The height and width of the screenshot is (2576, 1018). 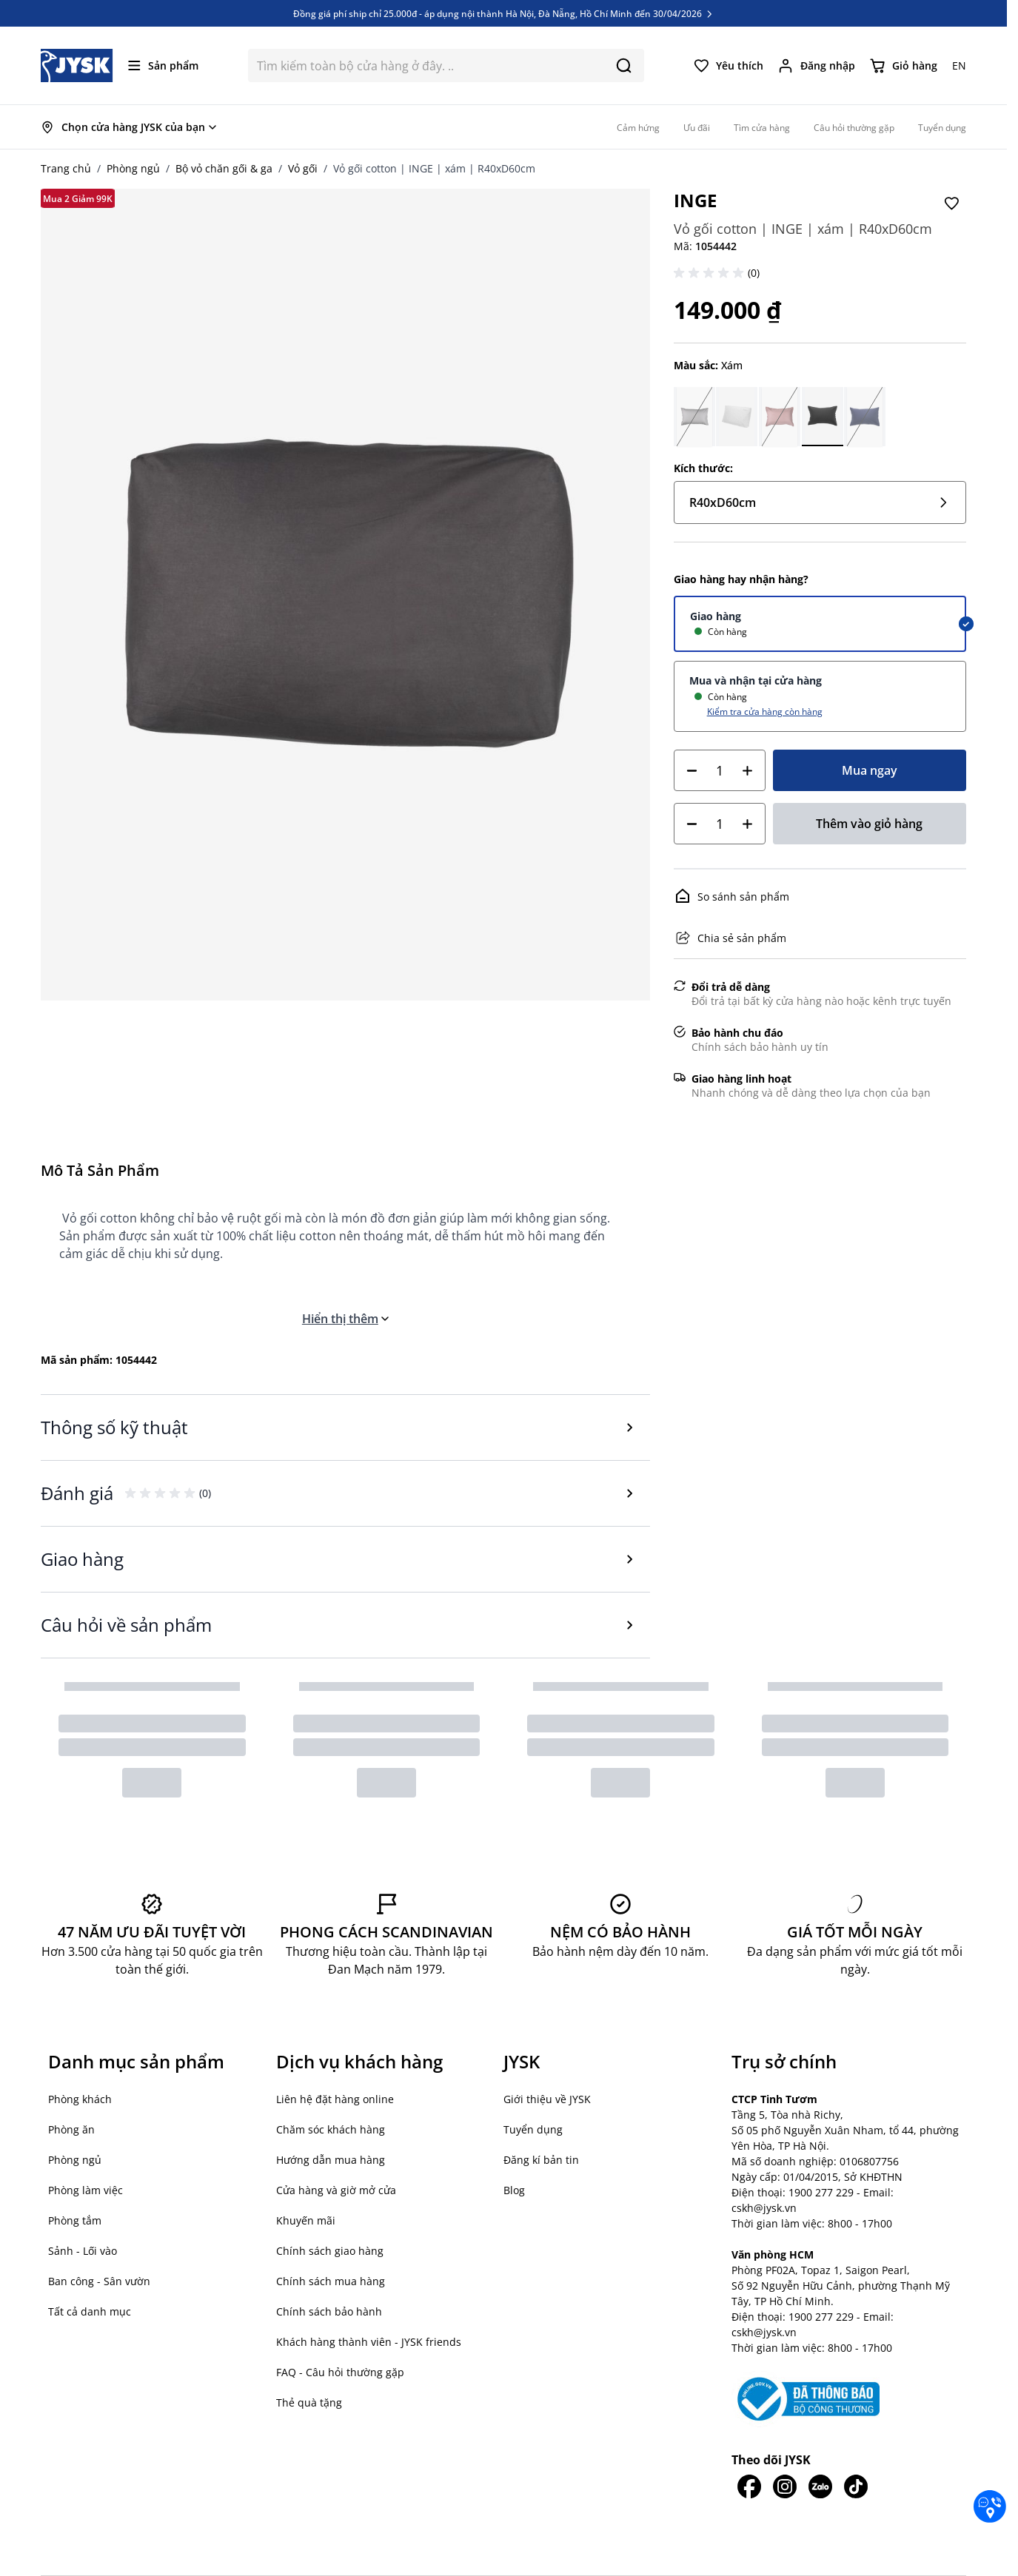 I want to click on Kiểm tra cửa hàng còn hàng, so click(x=765, y=711).